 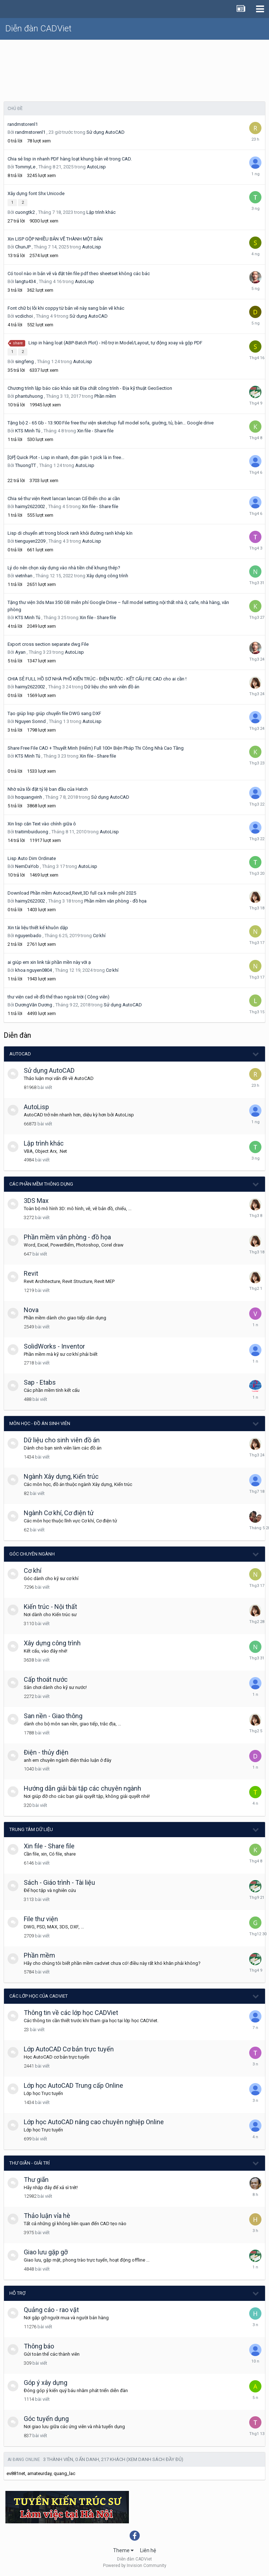 I want to click on Nhờ sửa lỗi đặt tỷ lệ ban đầu của Hatch, so click(x=48, y=789).